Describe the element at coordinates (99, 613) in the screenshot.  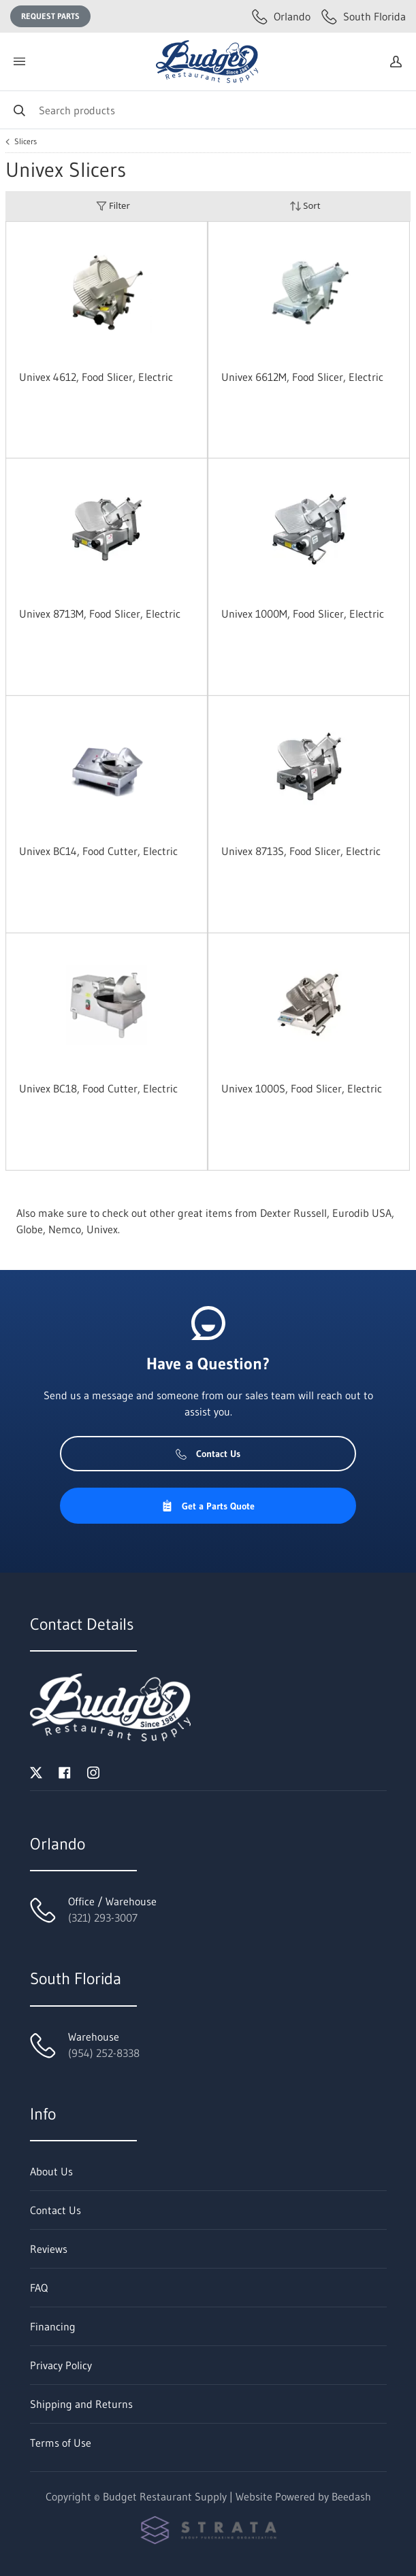
I see `Univex 8713M, Food Slicer, Electric` at that location.